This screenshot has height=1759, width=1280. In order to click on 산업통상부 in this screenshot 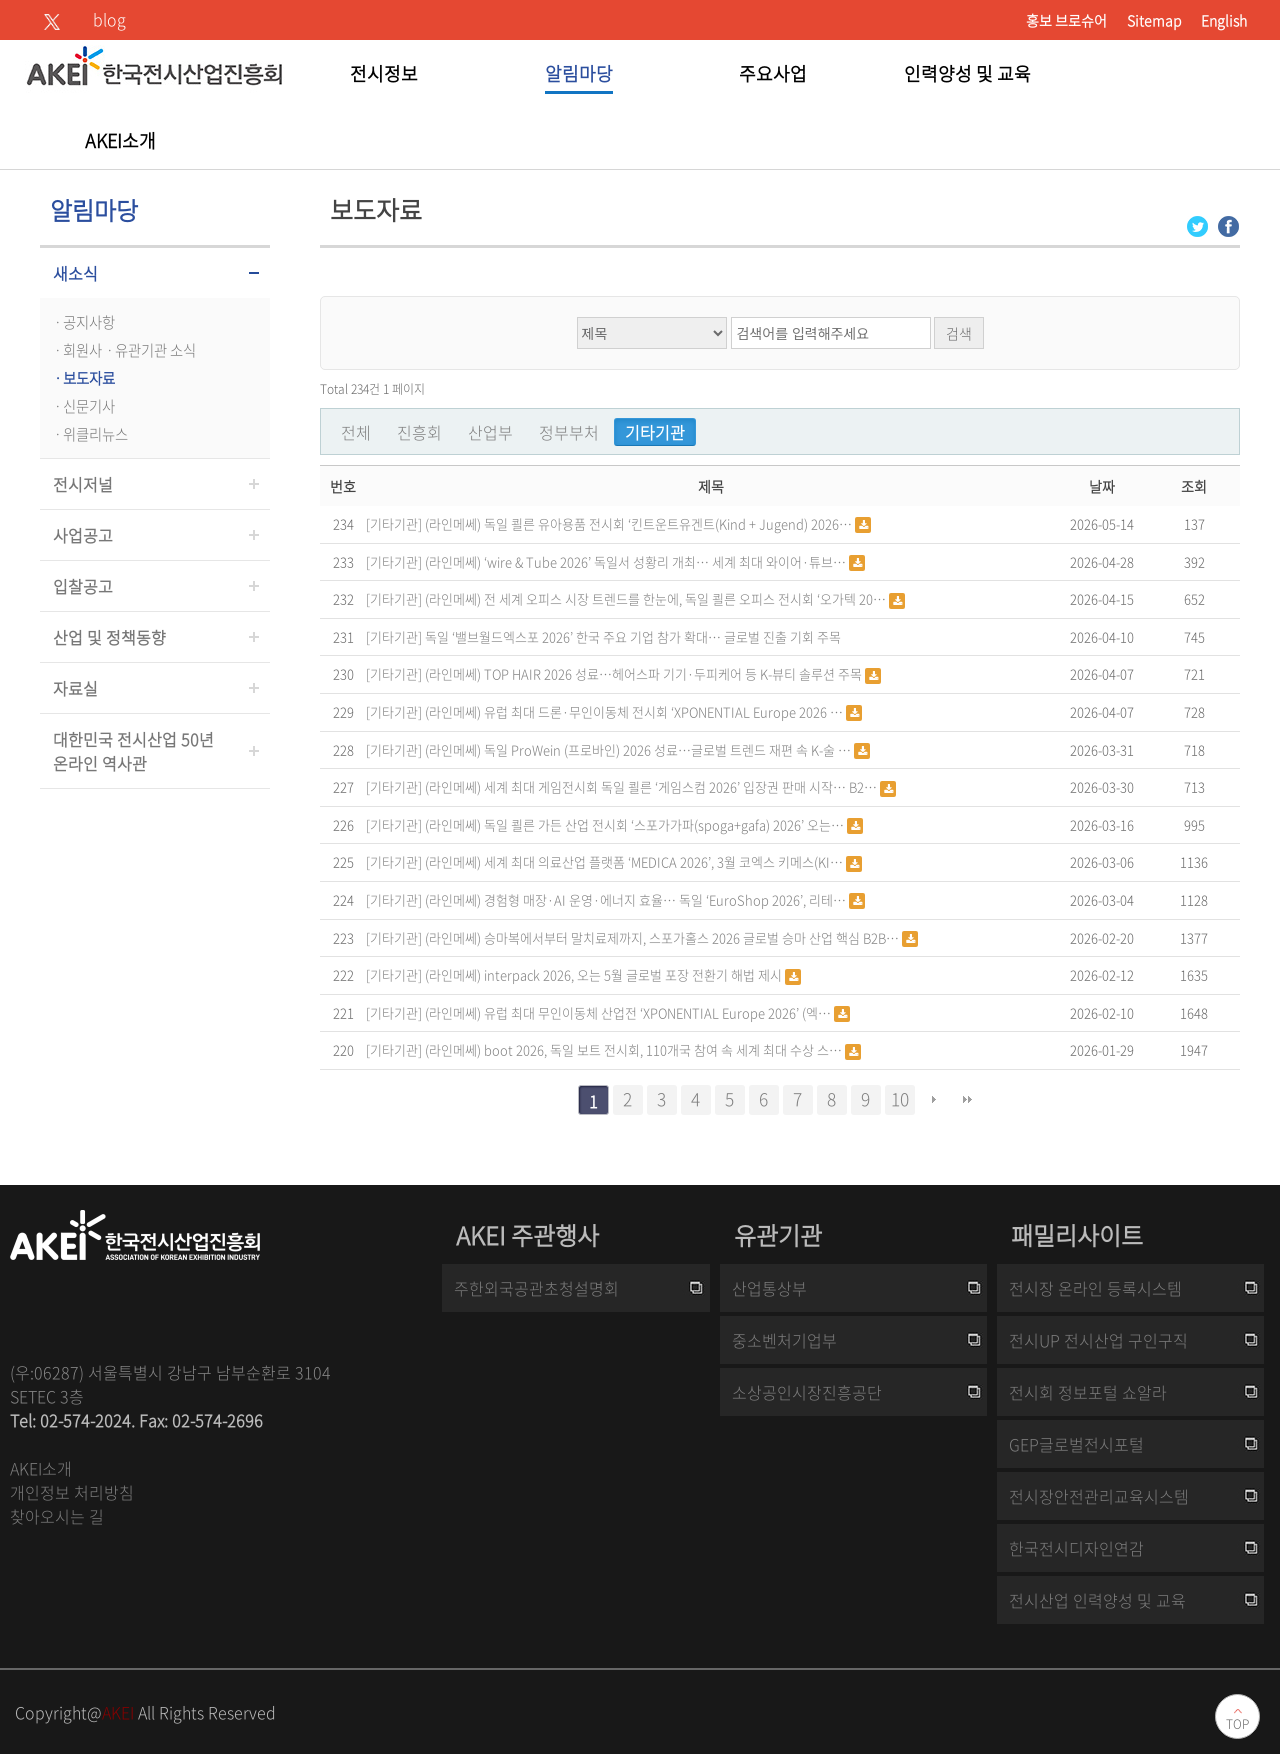, I will do `click(769, 1288)`.